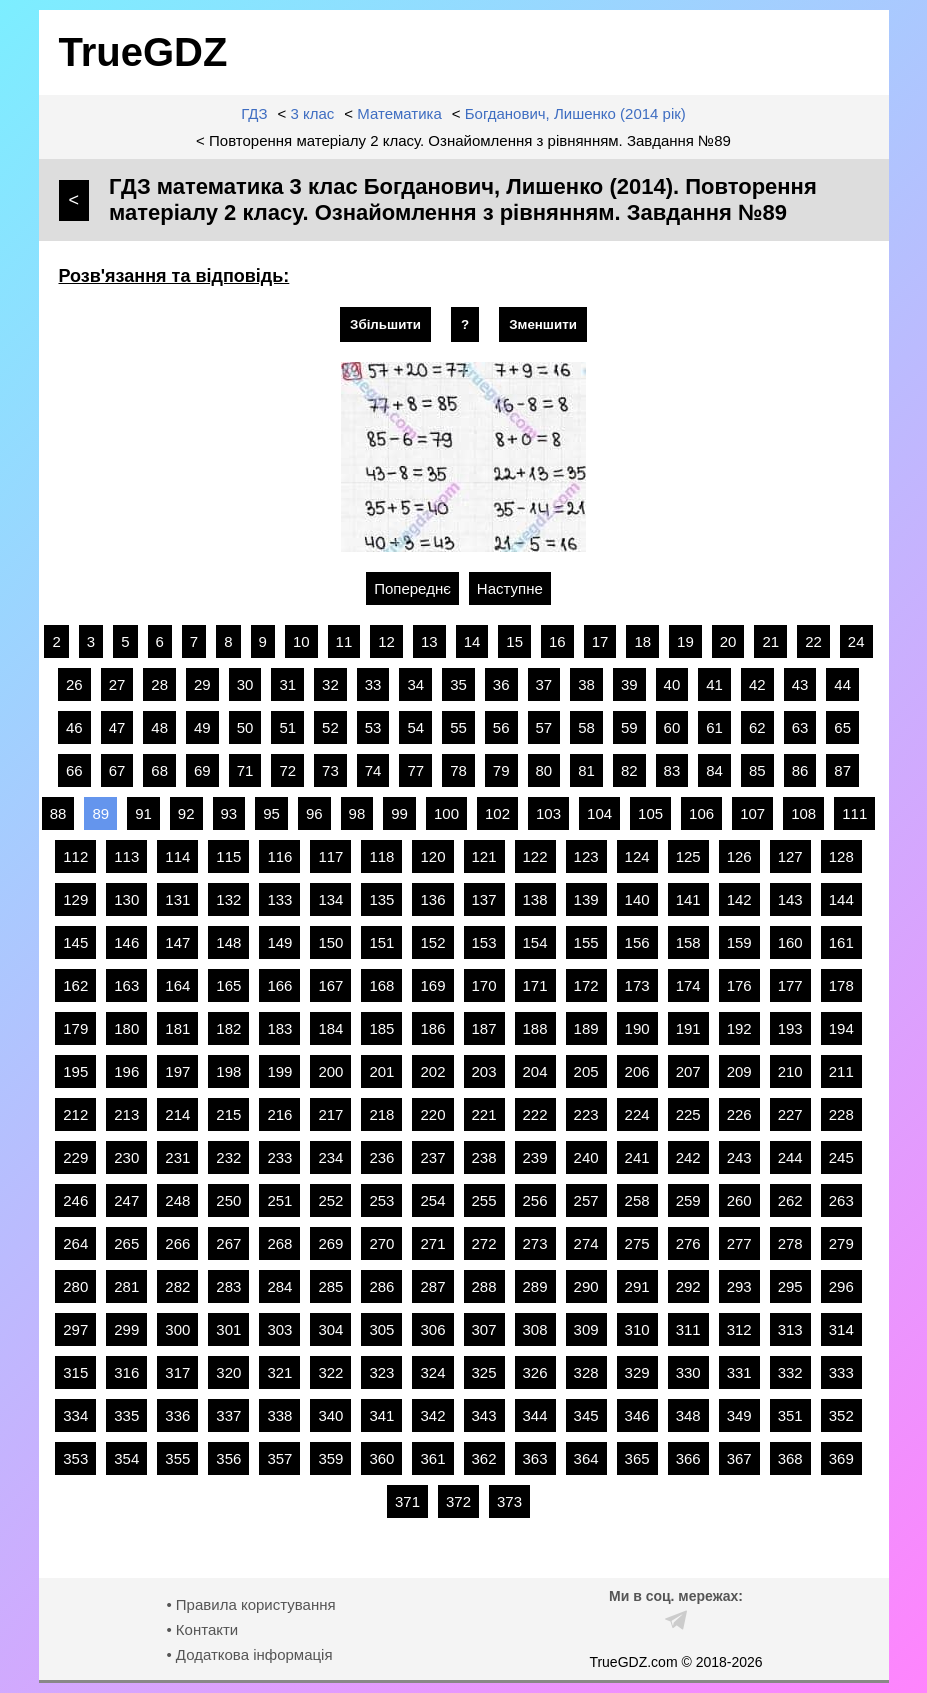  What do you see at coordinates (415, 684) in the screenshot?
I see `34` at bounding box center [415, 684].